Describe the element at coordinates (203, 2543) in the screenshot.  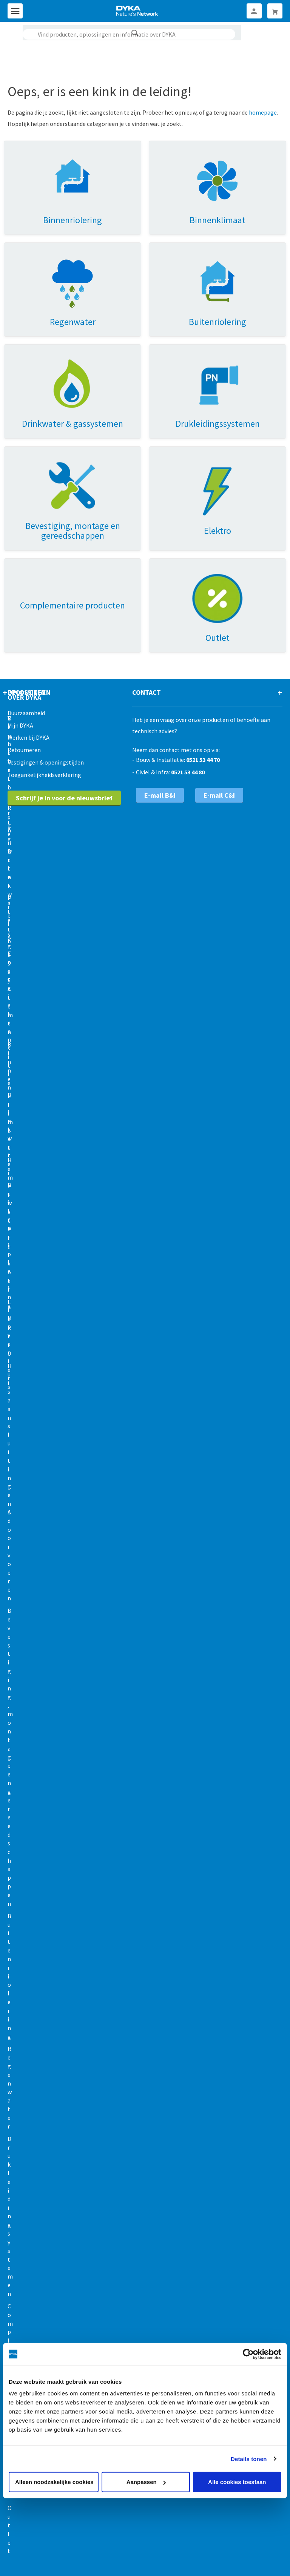
I see `Gedragscode` at that location.